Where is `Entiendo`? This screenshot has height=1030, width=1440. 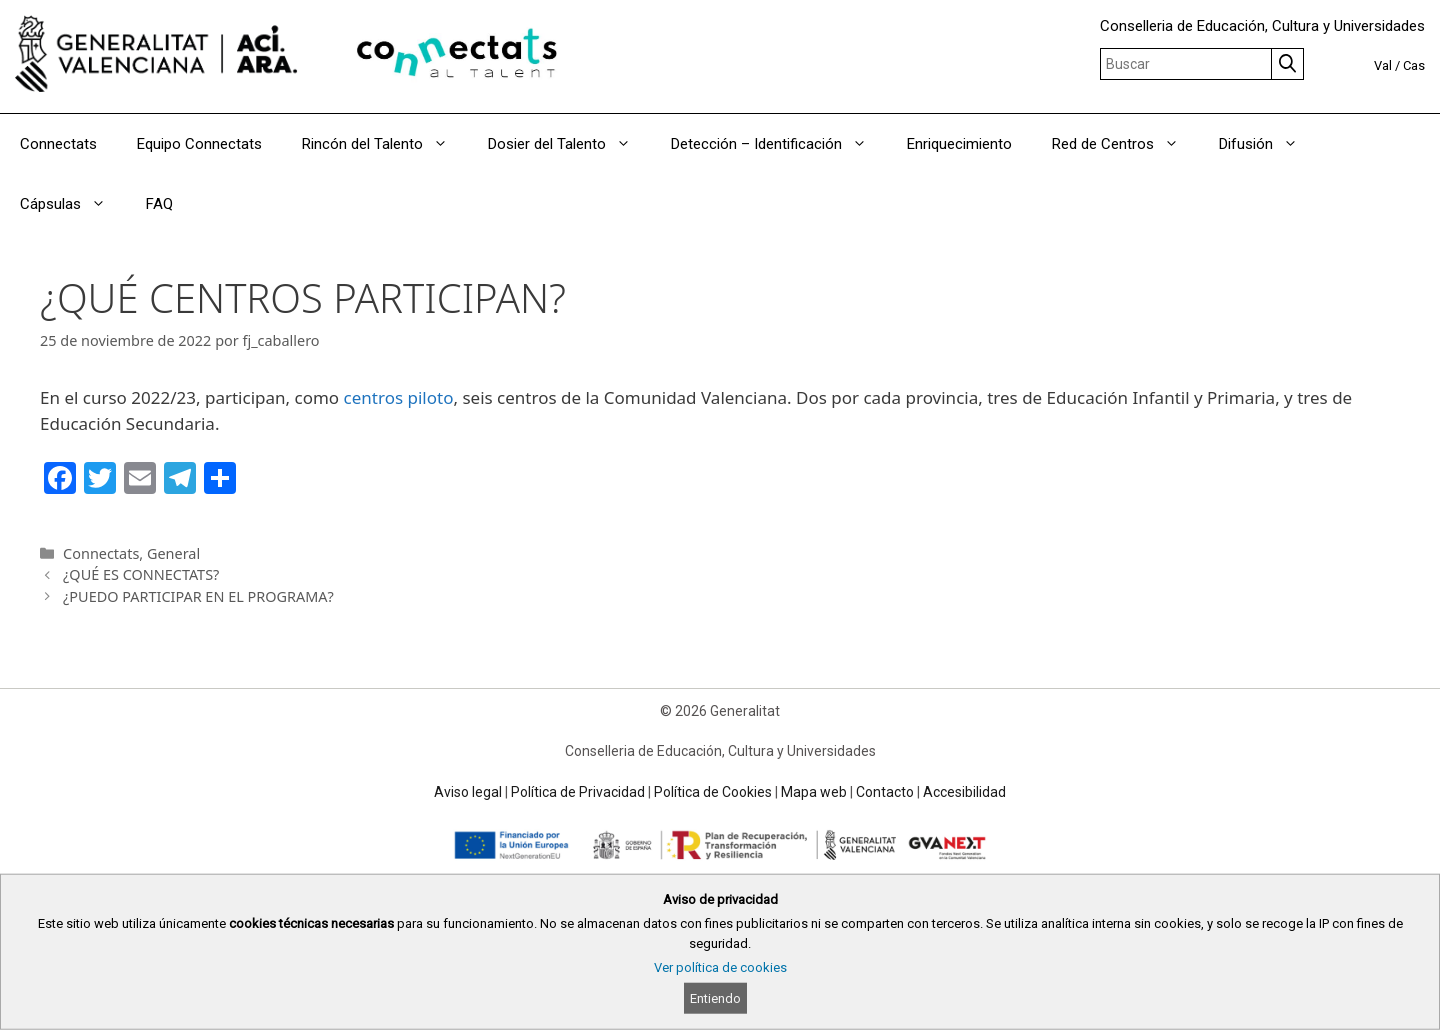
Entiendo is located at coordinates (715, 998).